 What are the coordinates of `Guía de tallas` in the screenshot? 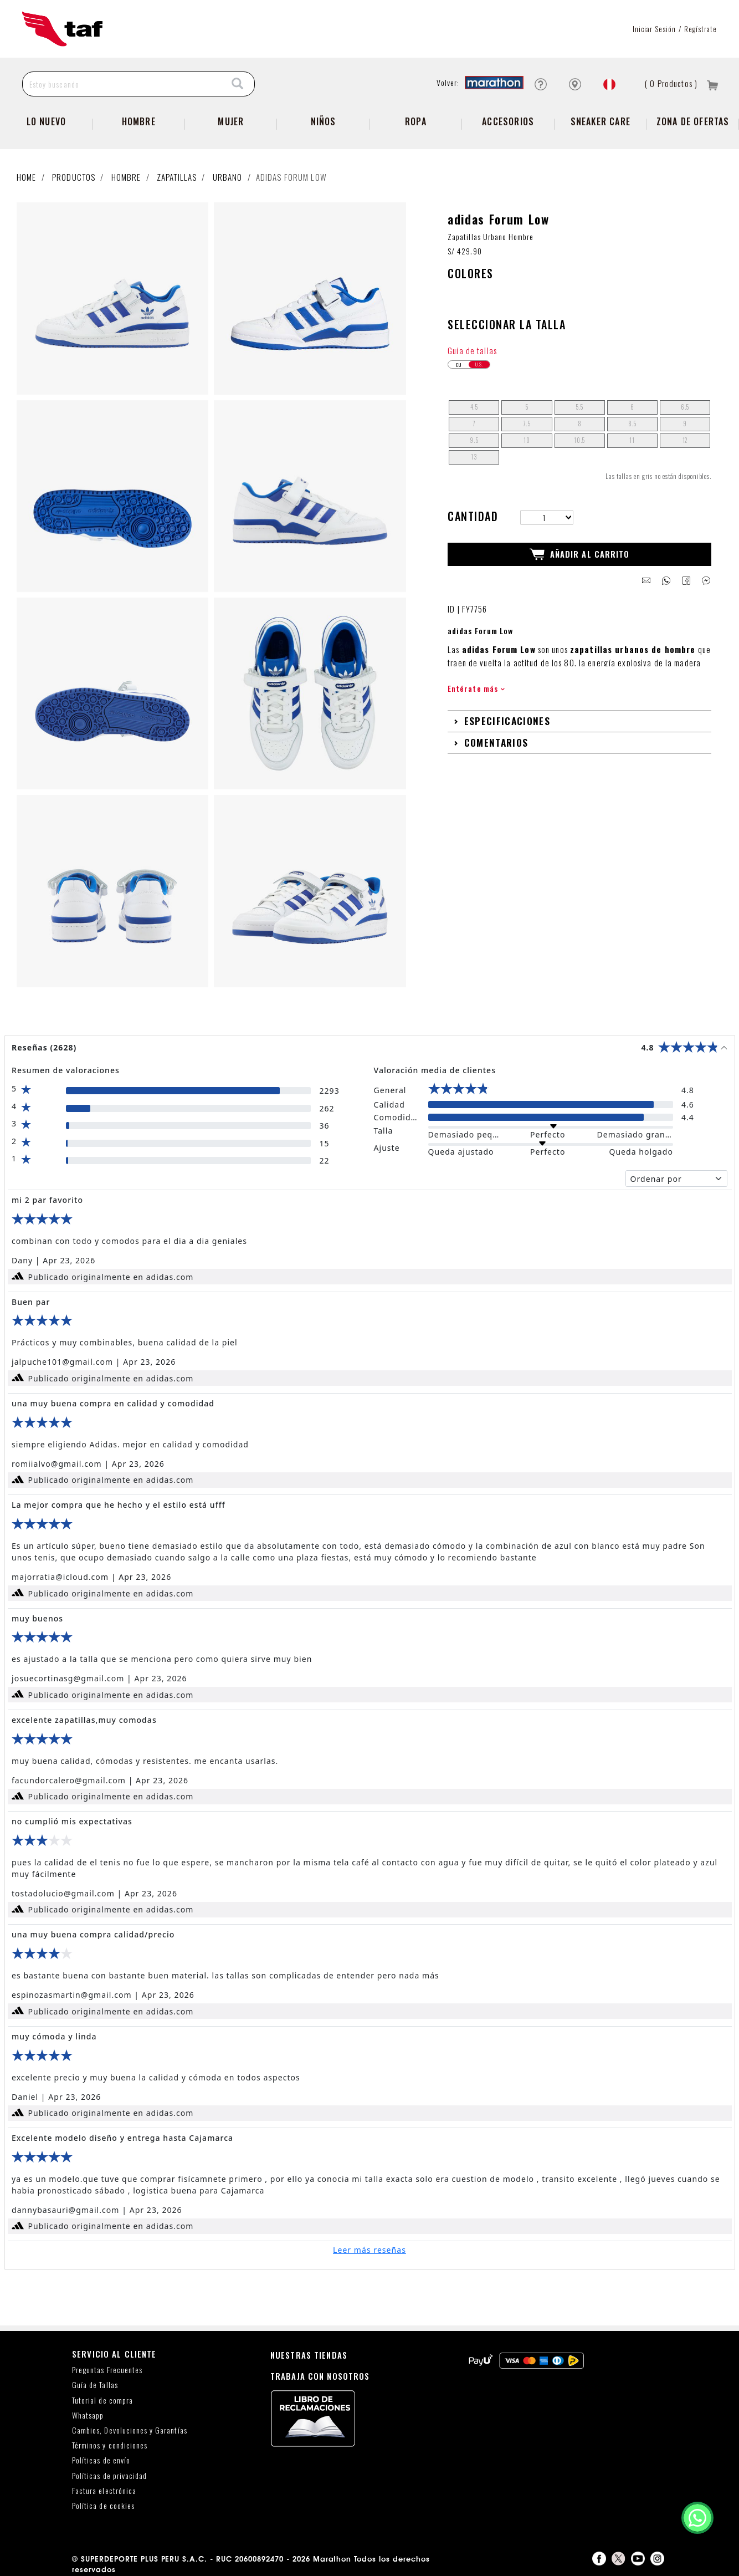 It's located at (472, 350).